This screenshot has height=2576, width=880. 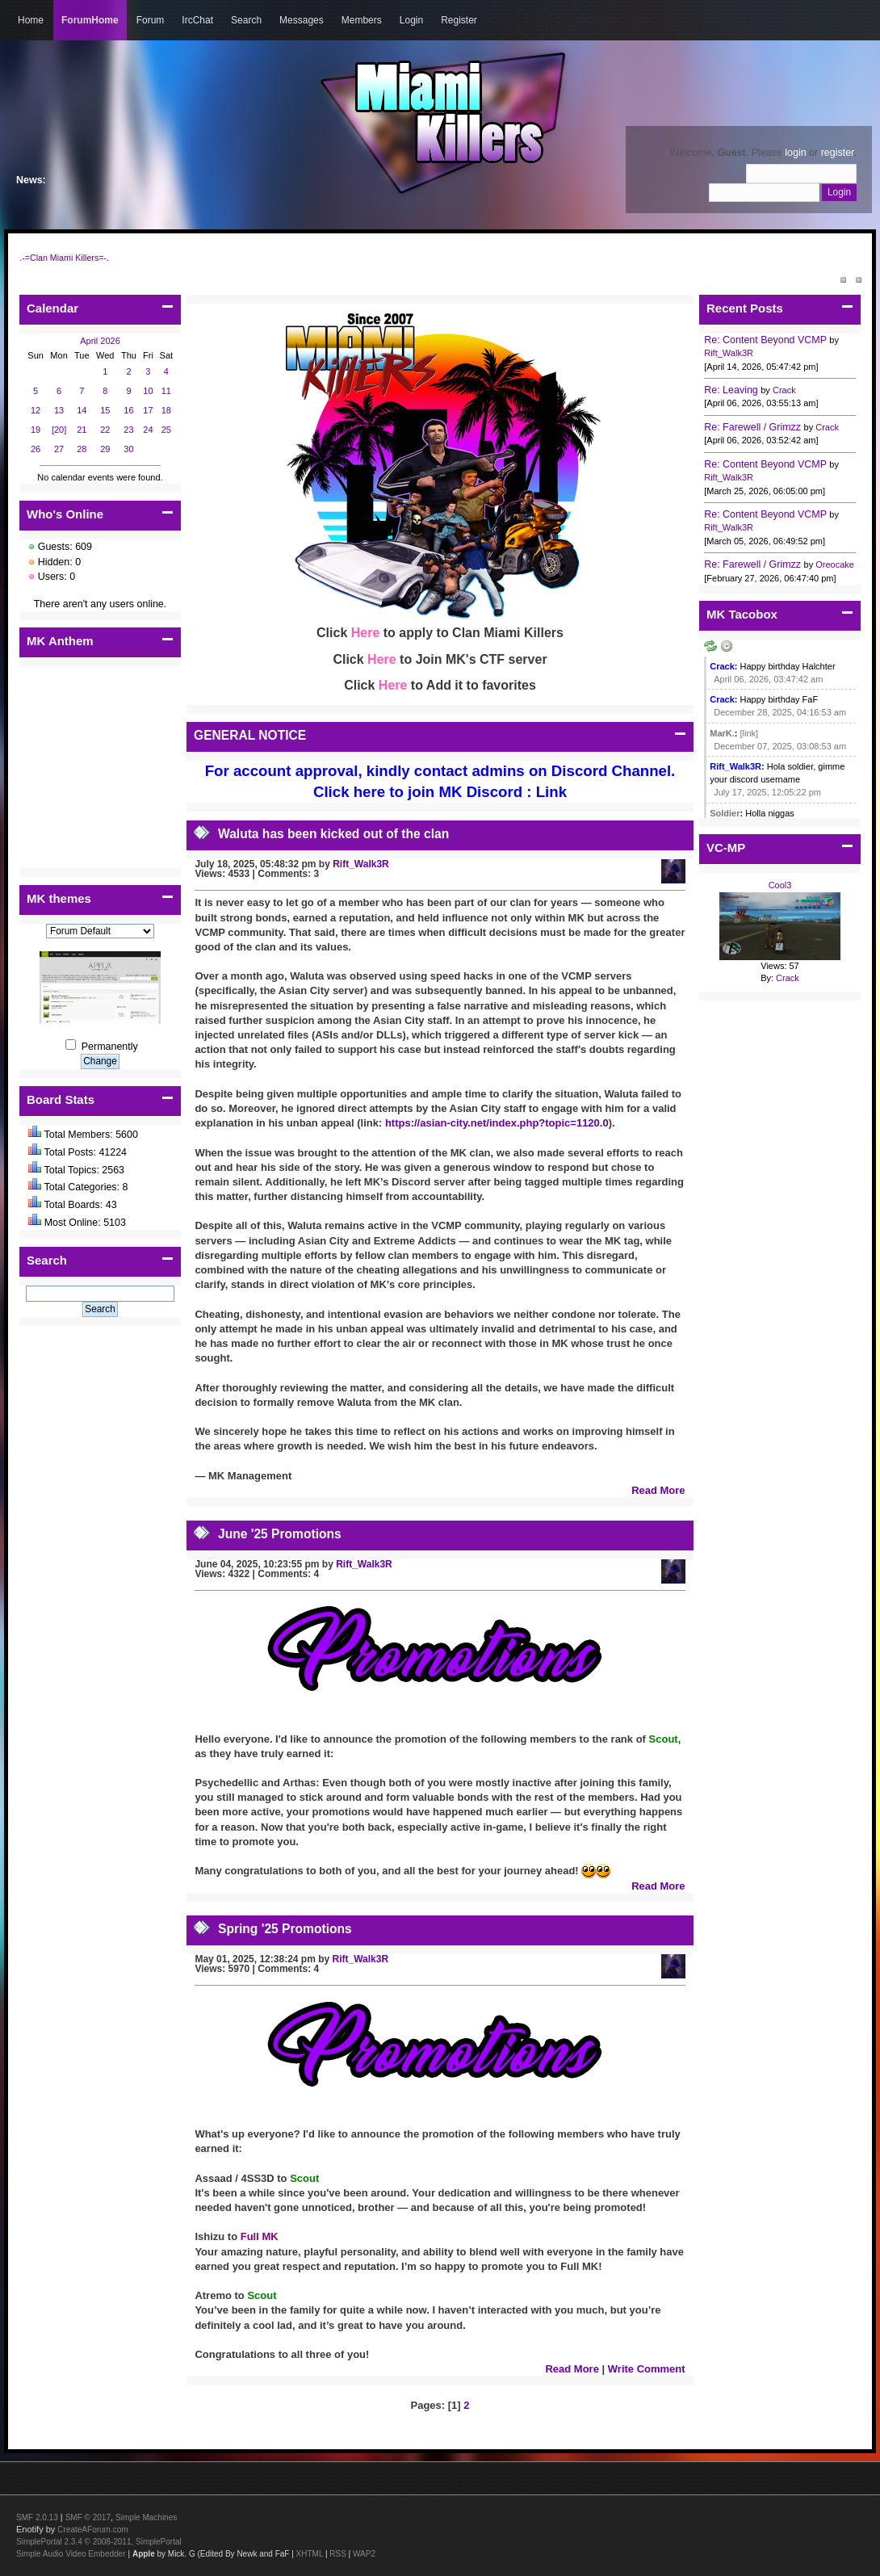 What do you see at coordinates (126, 1134) in the screenshot?
I see `5600` at bounding box center [126, 1134].